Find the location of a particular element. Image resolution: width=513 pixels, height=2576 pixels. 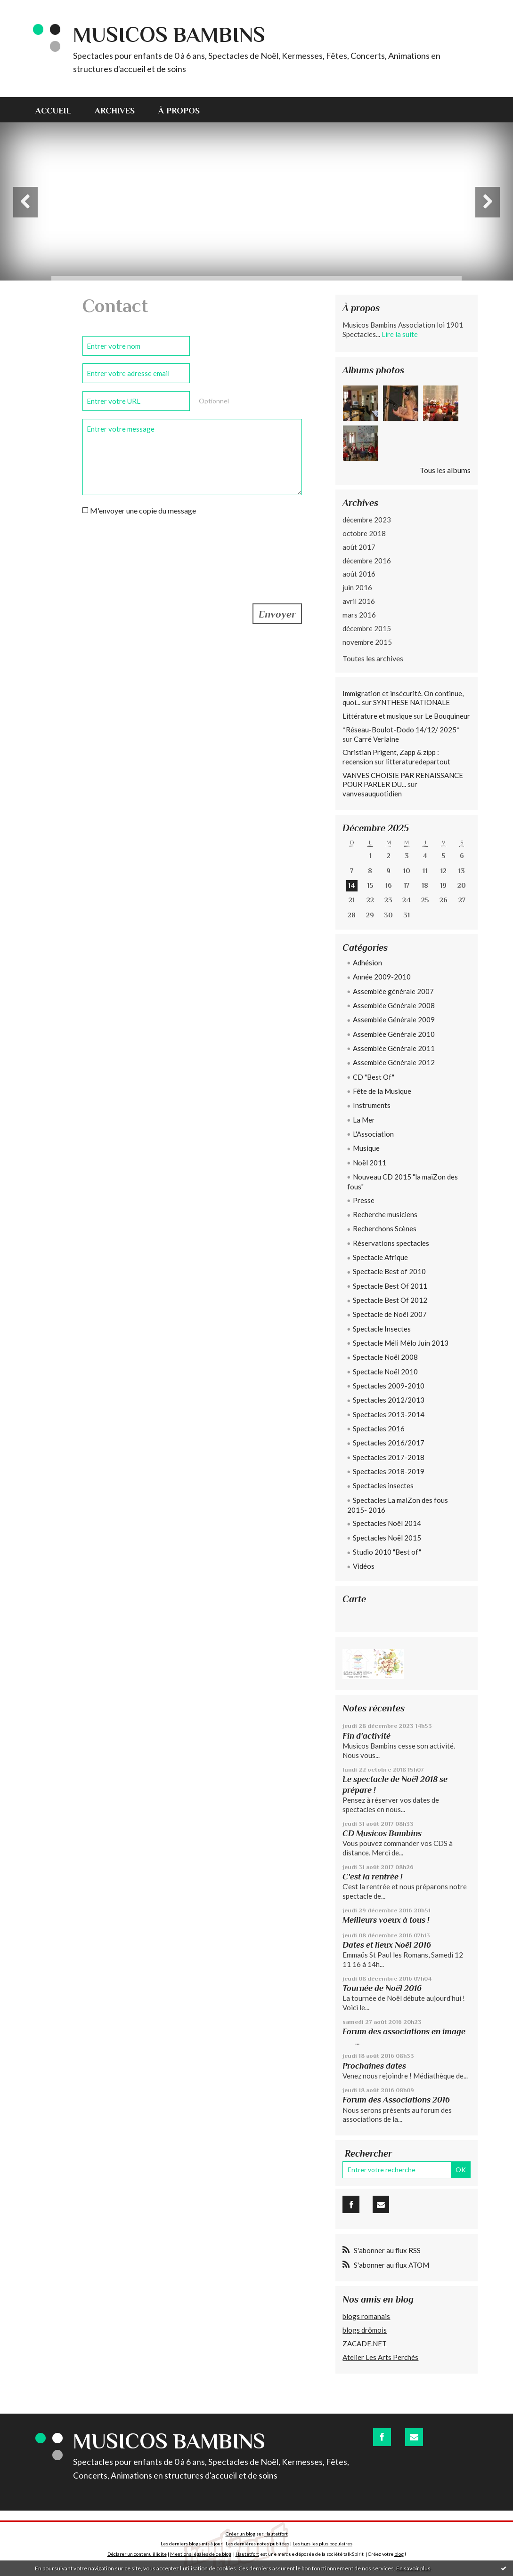

Hautetfort is located at coordinates (276, 2533).